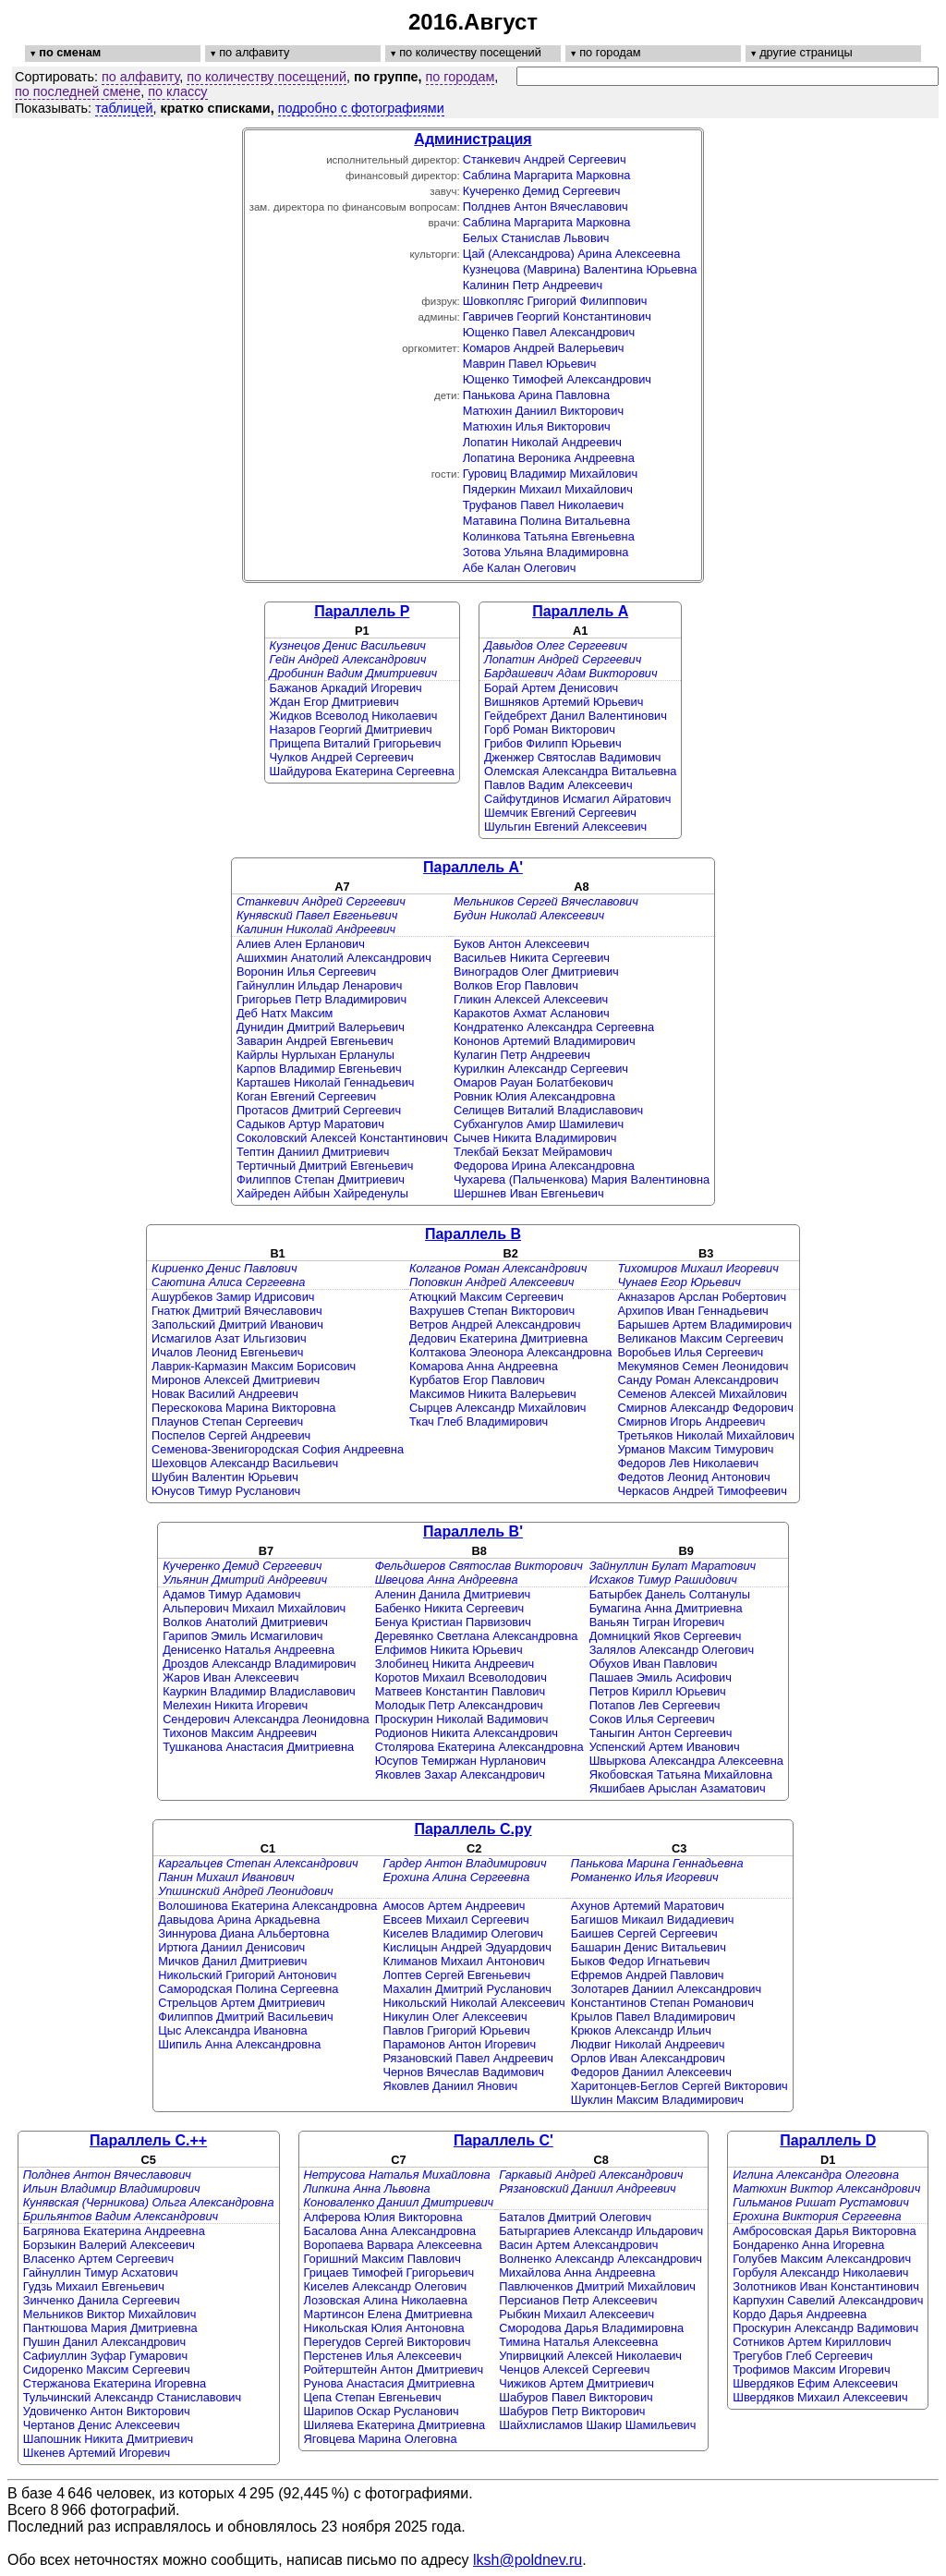  What do you see at coordinates (388, 2314) in the screenshot?
I see `Мартинсон Елена Дмитриевна` at bounding box center [388, 2314].